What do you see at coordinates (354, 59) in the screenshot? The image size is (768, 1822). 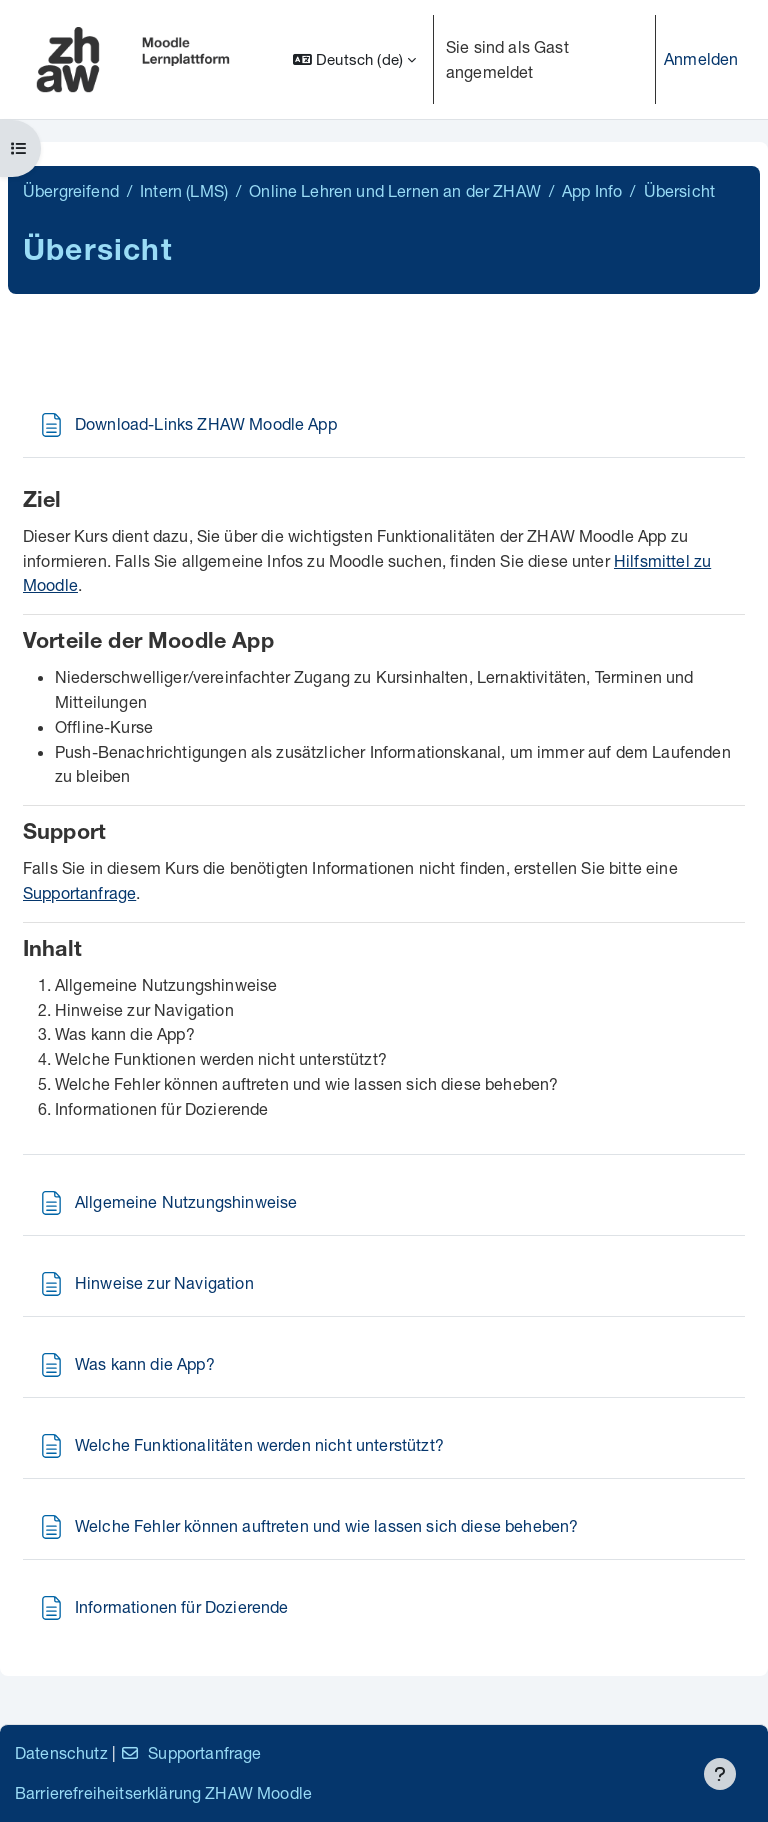 I see `[button]` at bounding box center [354, 59].